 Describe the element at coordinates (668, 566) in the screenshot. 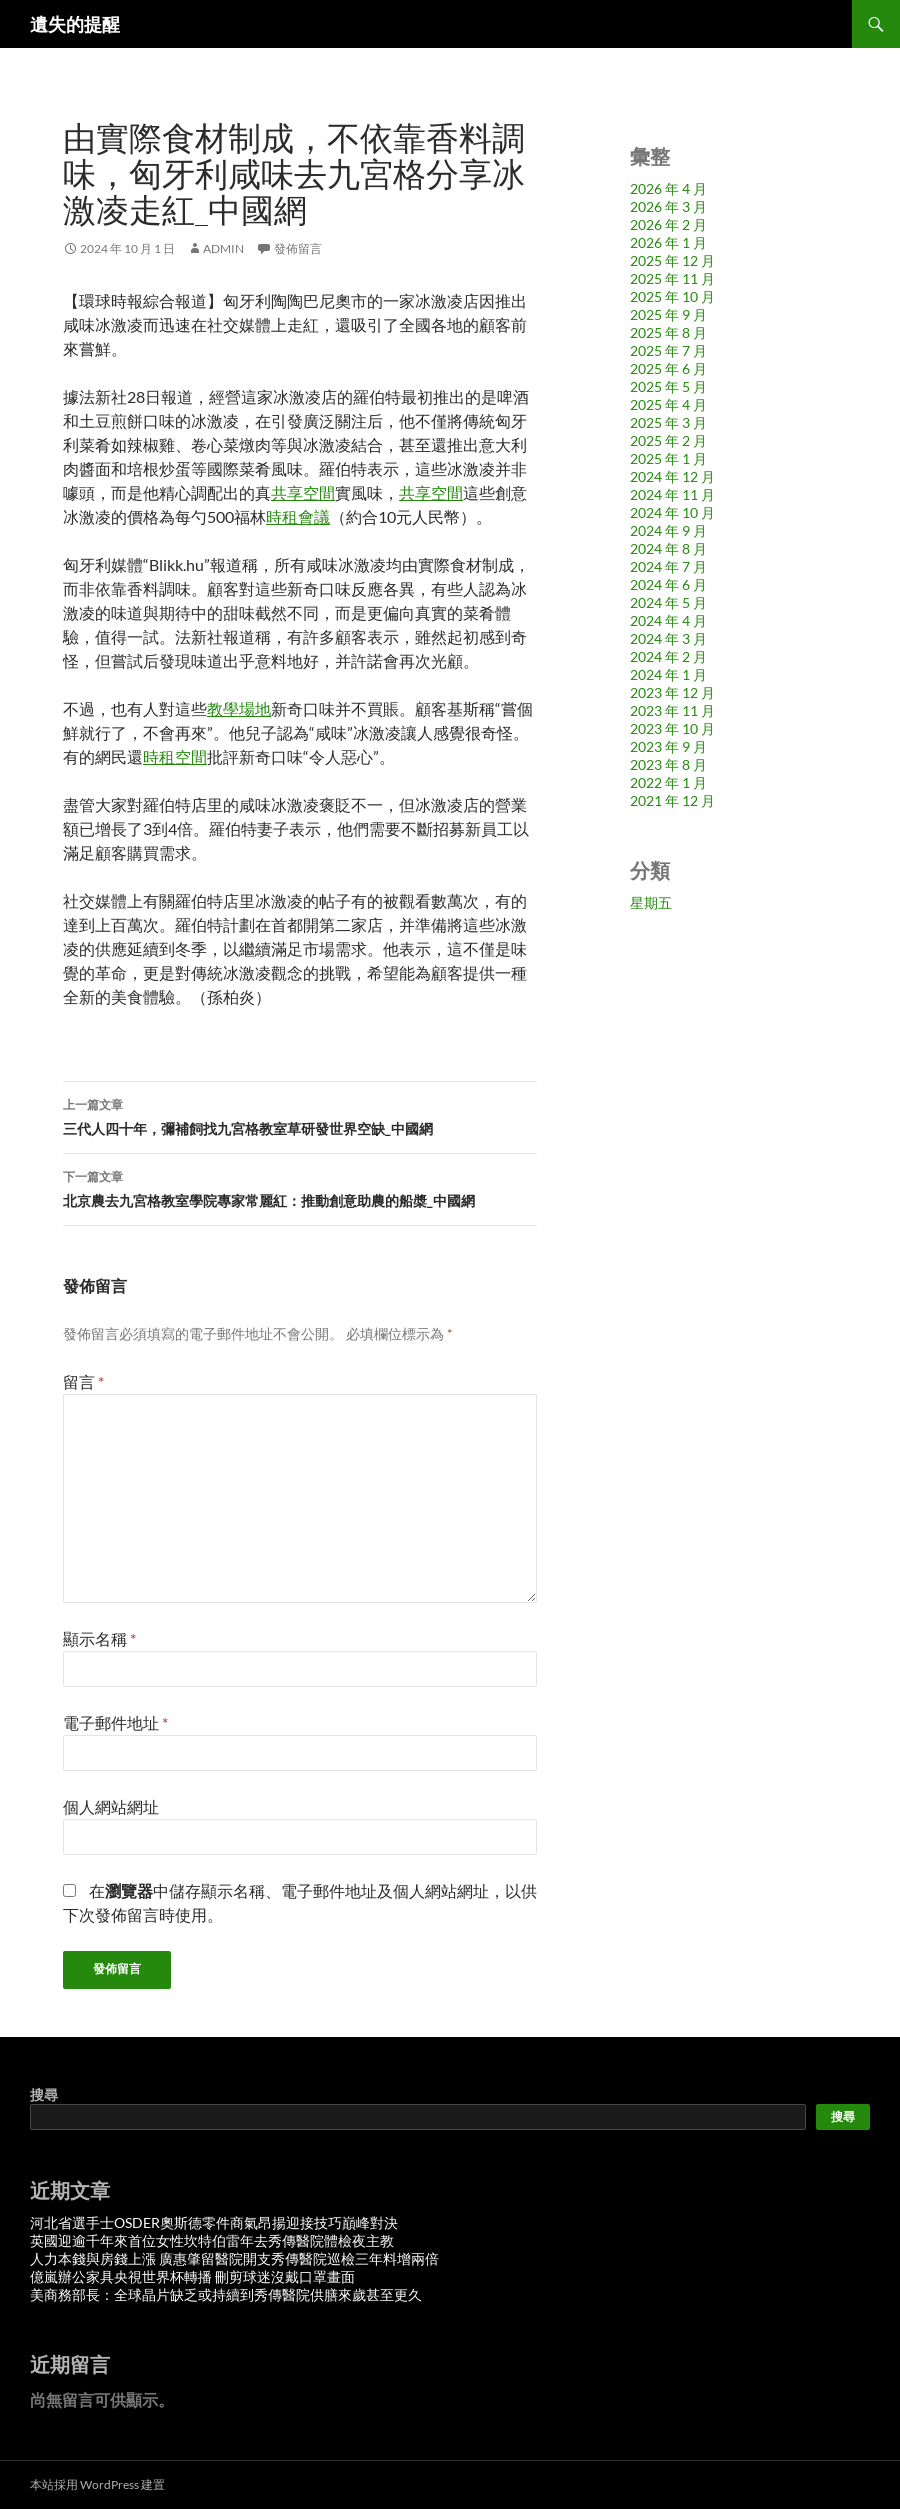

I see `2024 年 7 月` at that location.